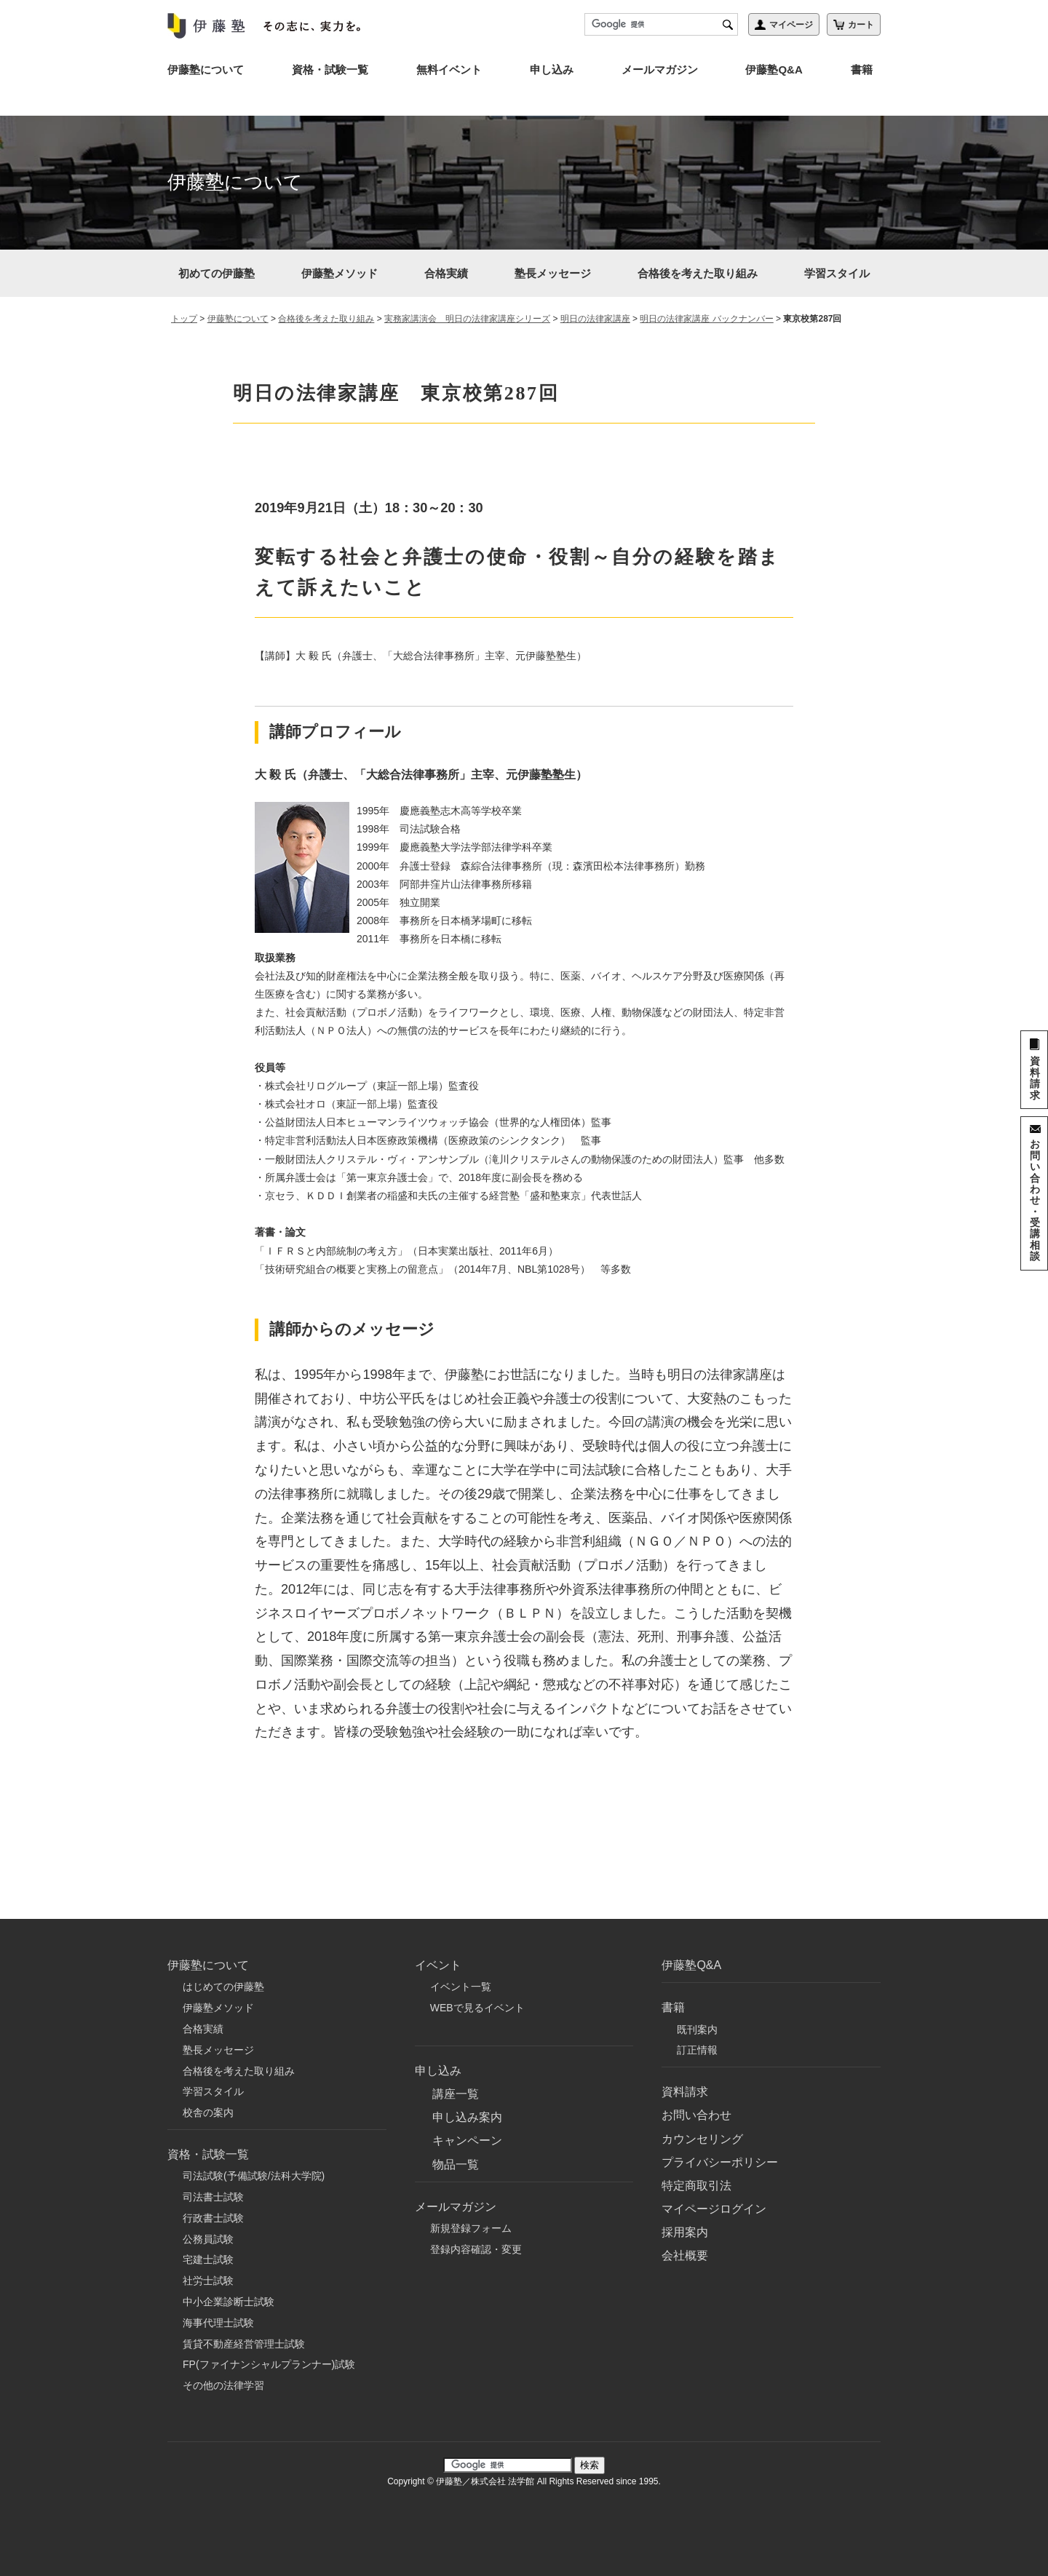 Image resolution: width=1048 pixels, height=2576 pixels. What do you see at coordinates (254, 2176) in the screenshot?
I see `司法試験(予備試験/法科大学院)` at bounding box center [254, 2176].